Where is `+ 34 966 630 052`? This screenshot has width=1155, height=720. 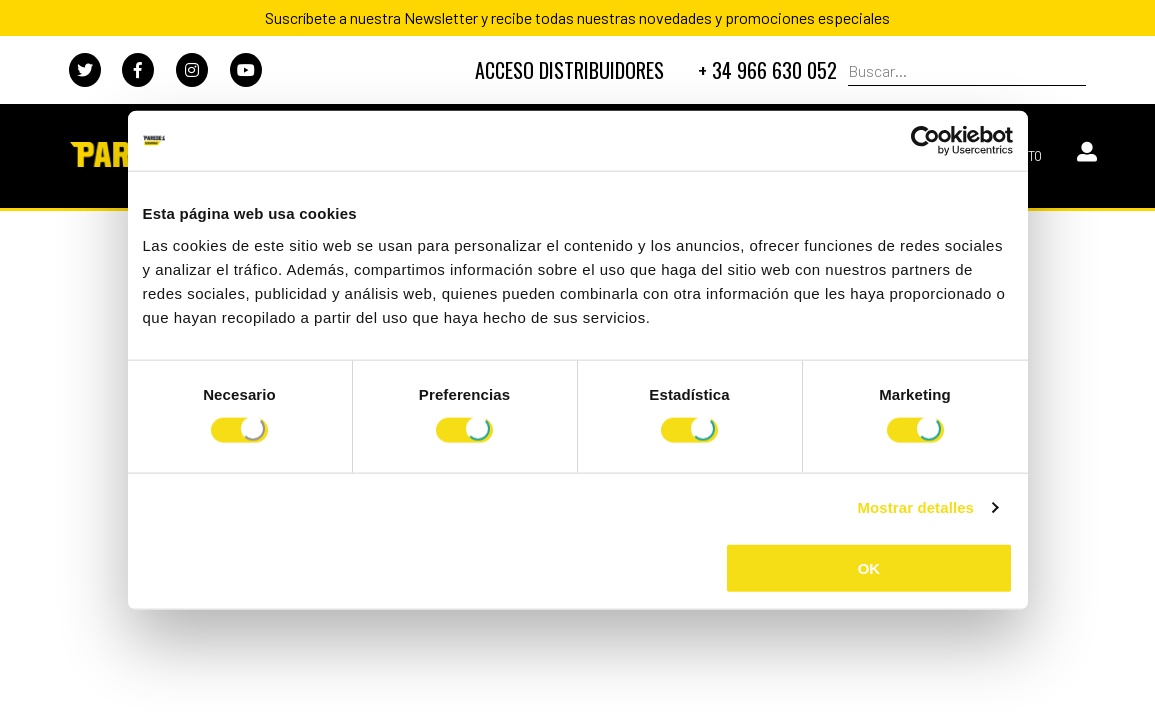 + 34 966 630 052 is located at coordinates (767, 70).